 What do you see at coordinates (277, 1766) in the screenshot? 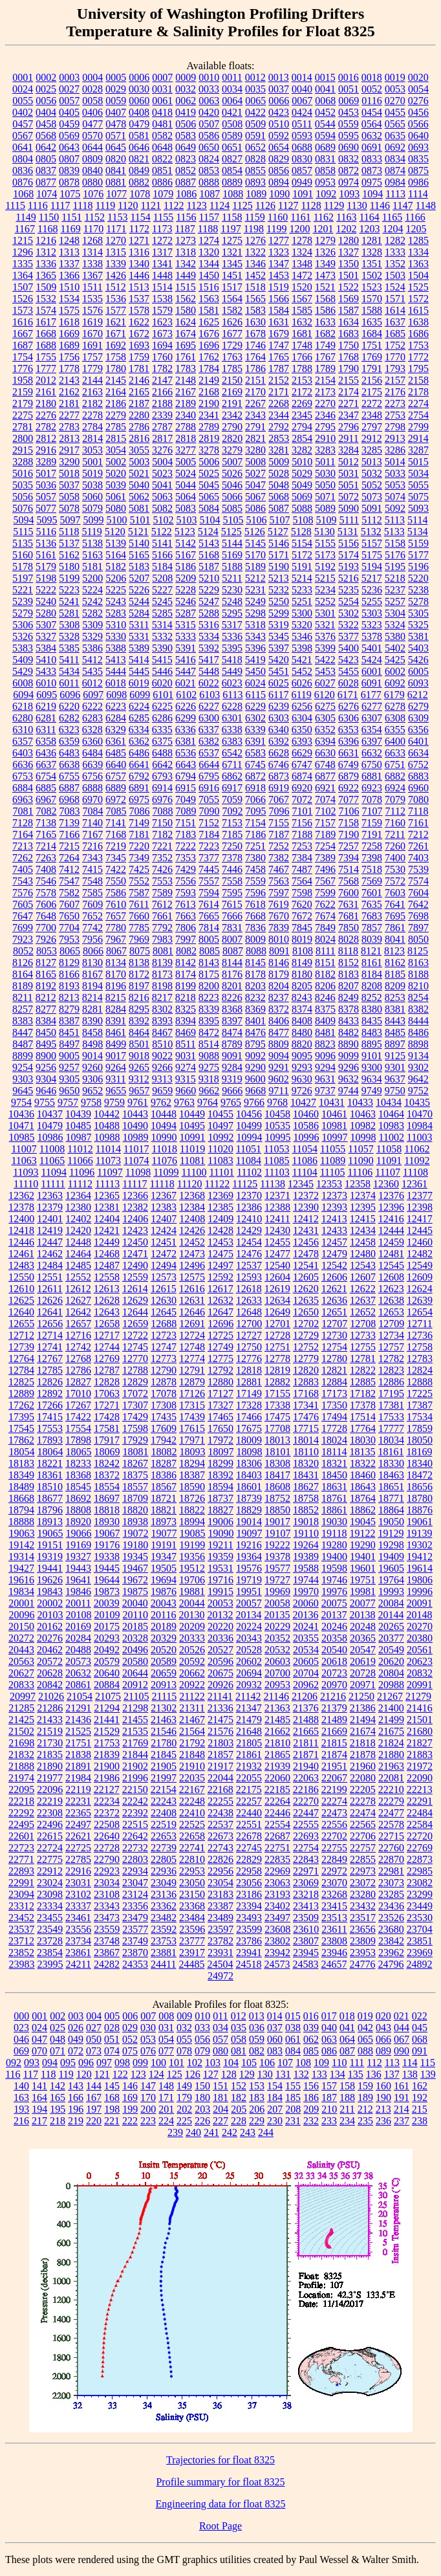
I see `21939` at bounding box center [277, 1766].